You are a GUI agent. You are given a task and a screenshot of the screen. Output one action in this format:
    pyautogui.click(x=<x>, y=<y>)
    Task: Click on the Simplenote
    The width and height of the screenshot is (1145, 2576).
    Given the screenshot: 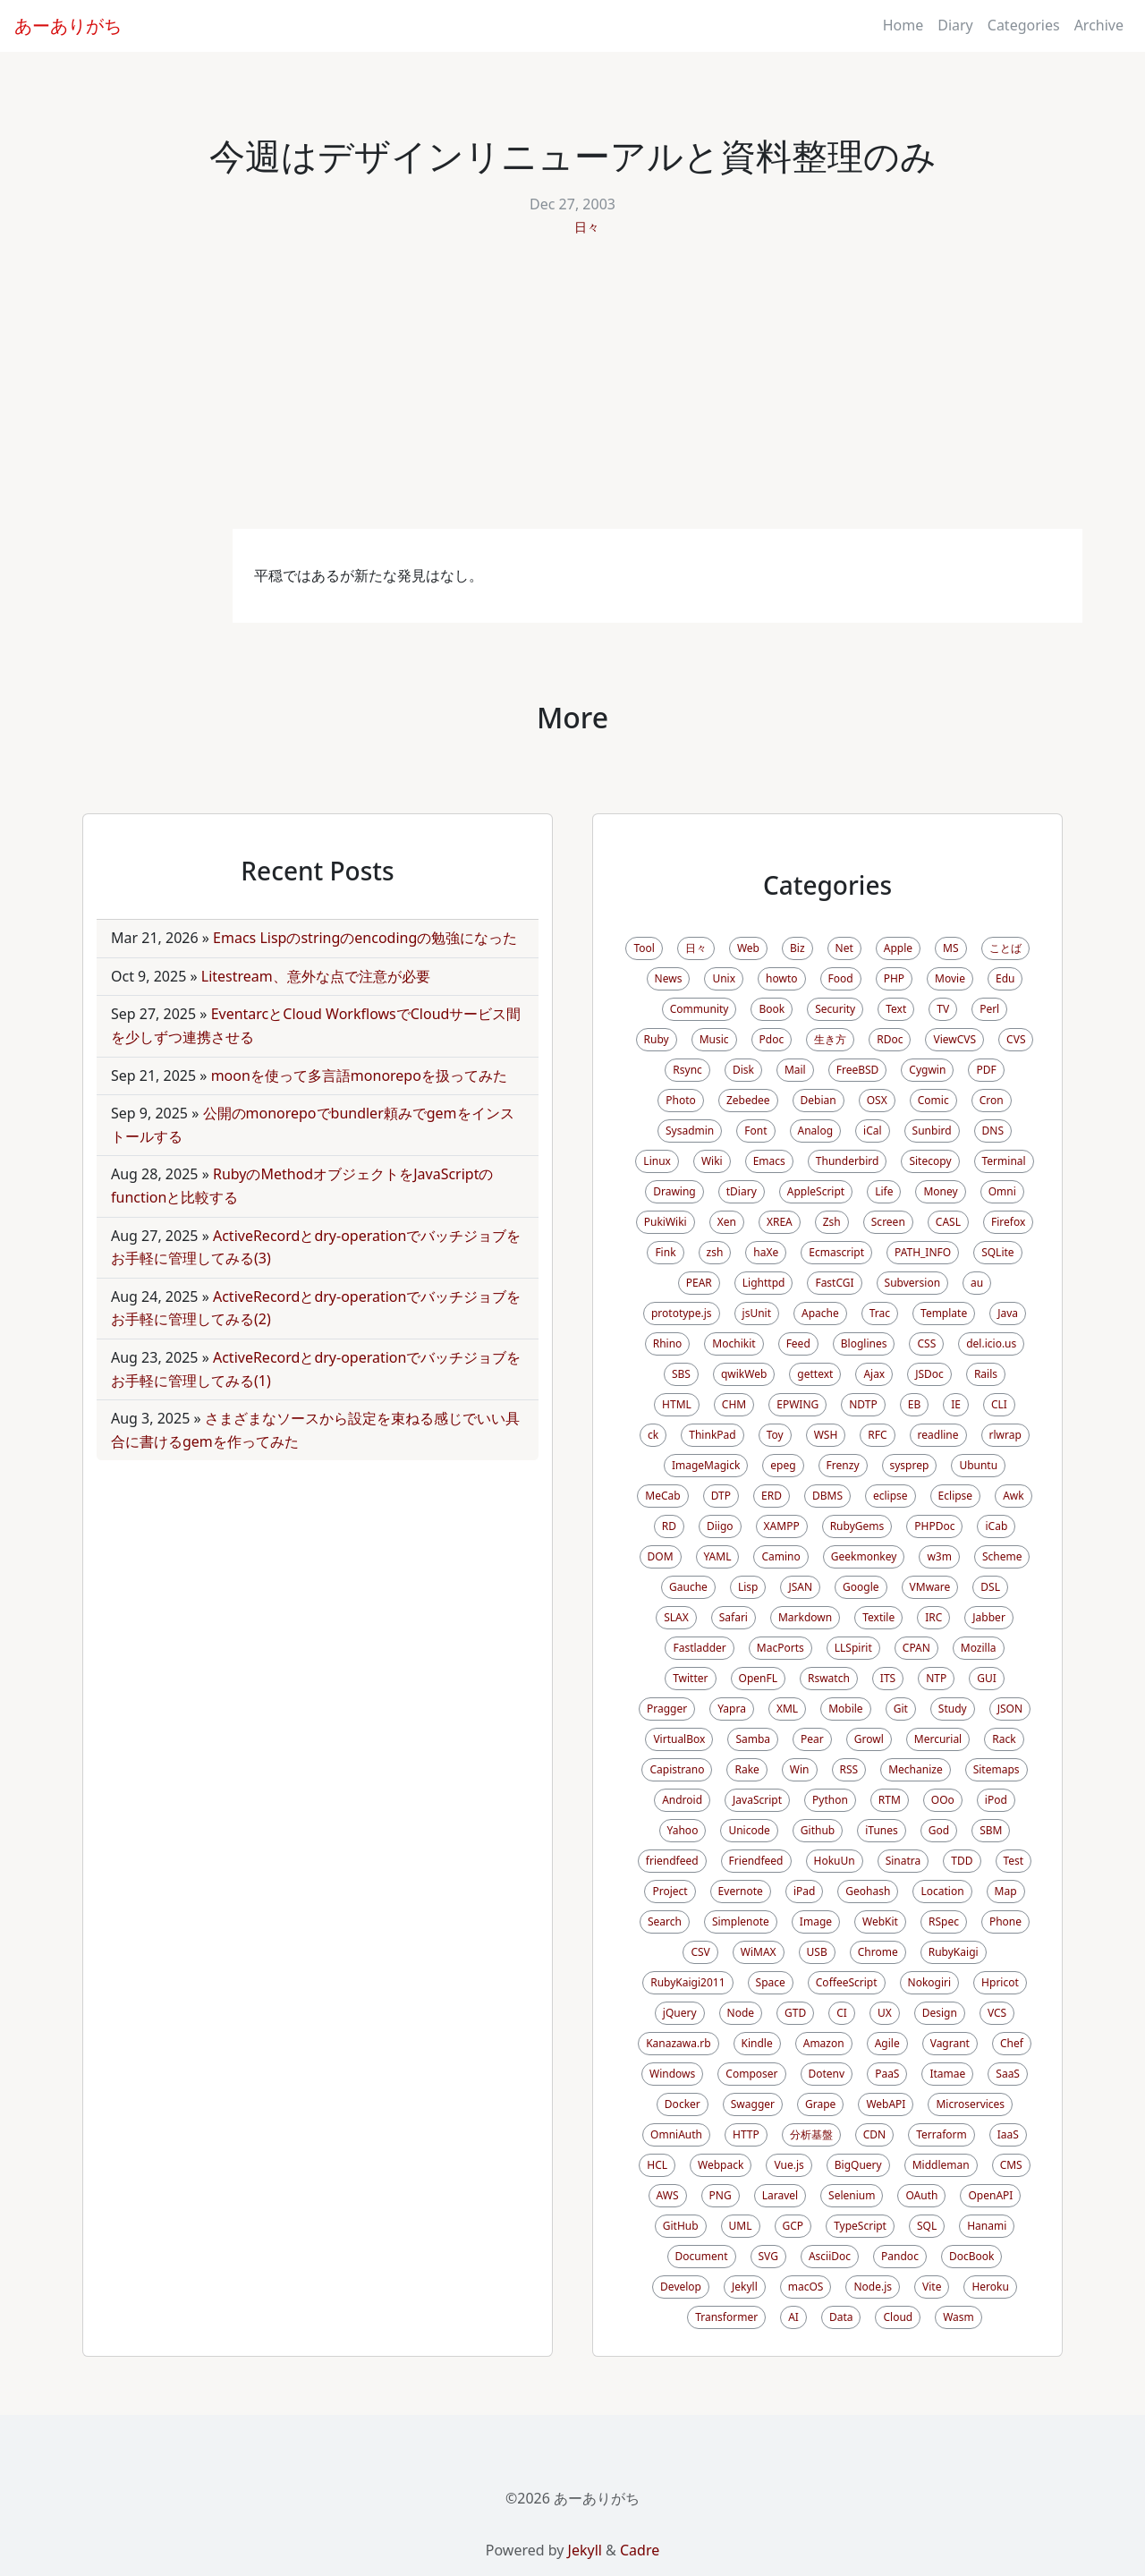 What is the action you would take?
    pyautogui.click(x=740, y=1921)
    